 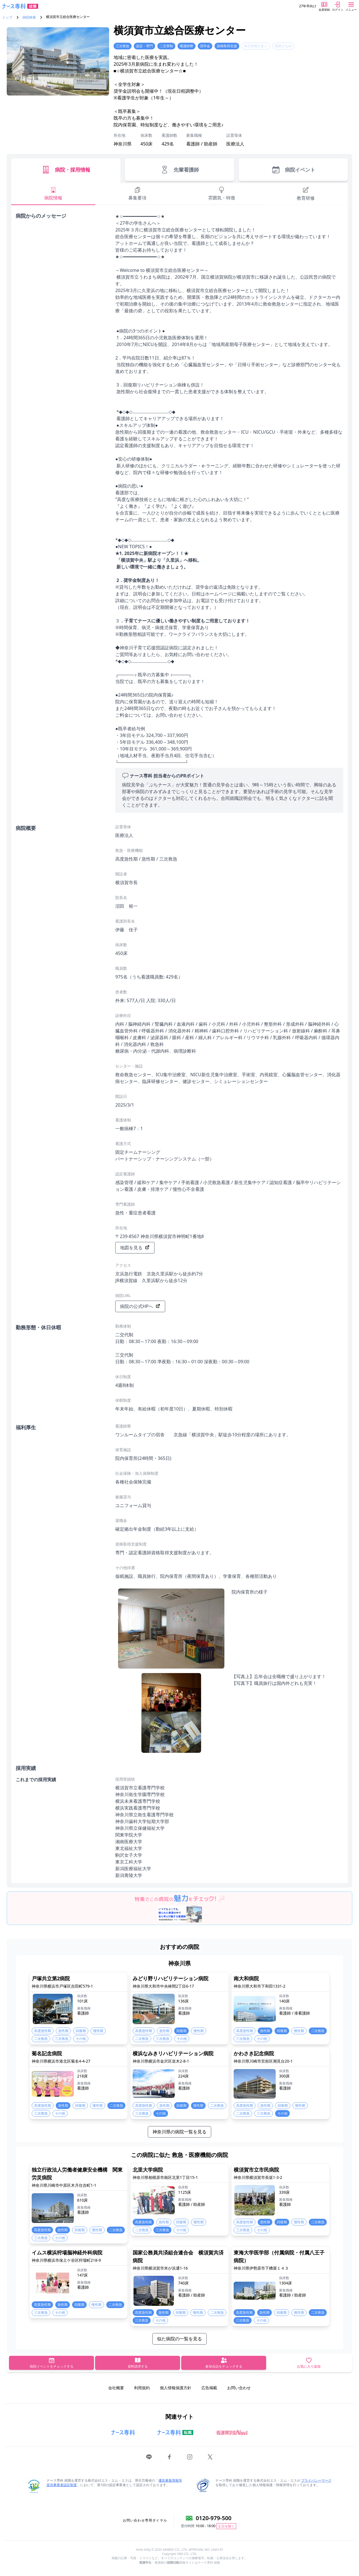 I want to click on 会社概要, so click(x=116, y=2387).